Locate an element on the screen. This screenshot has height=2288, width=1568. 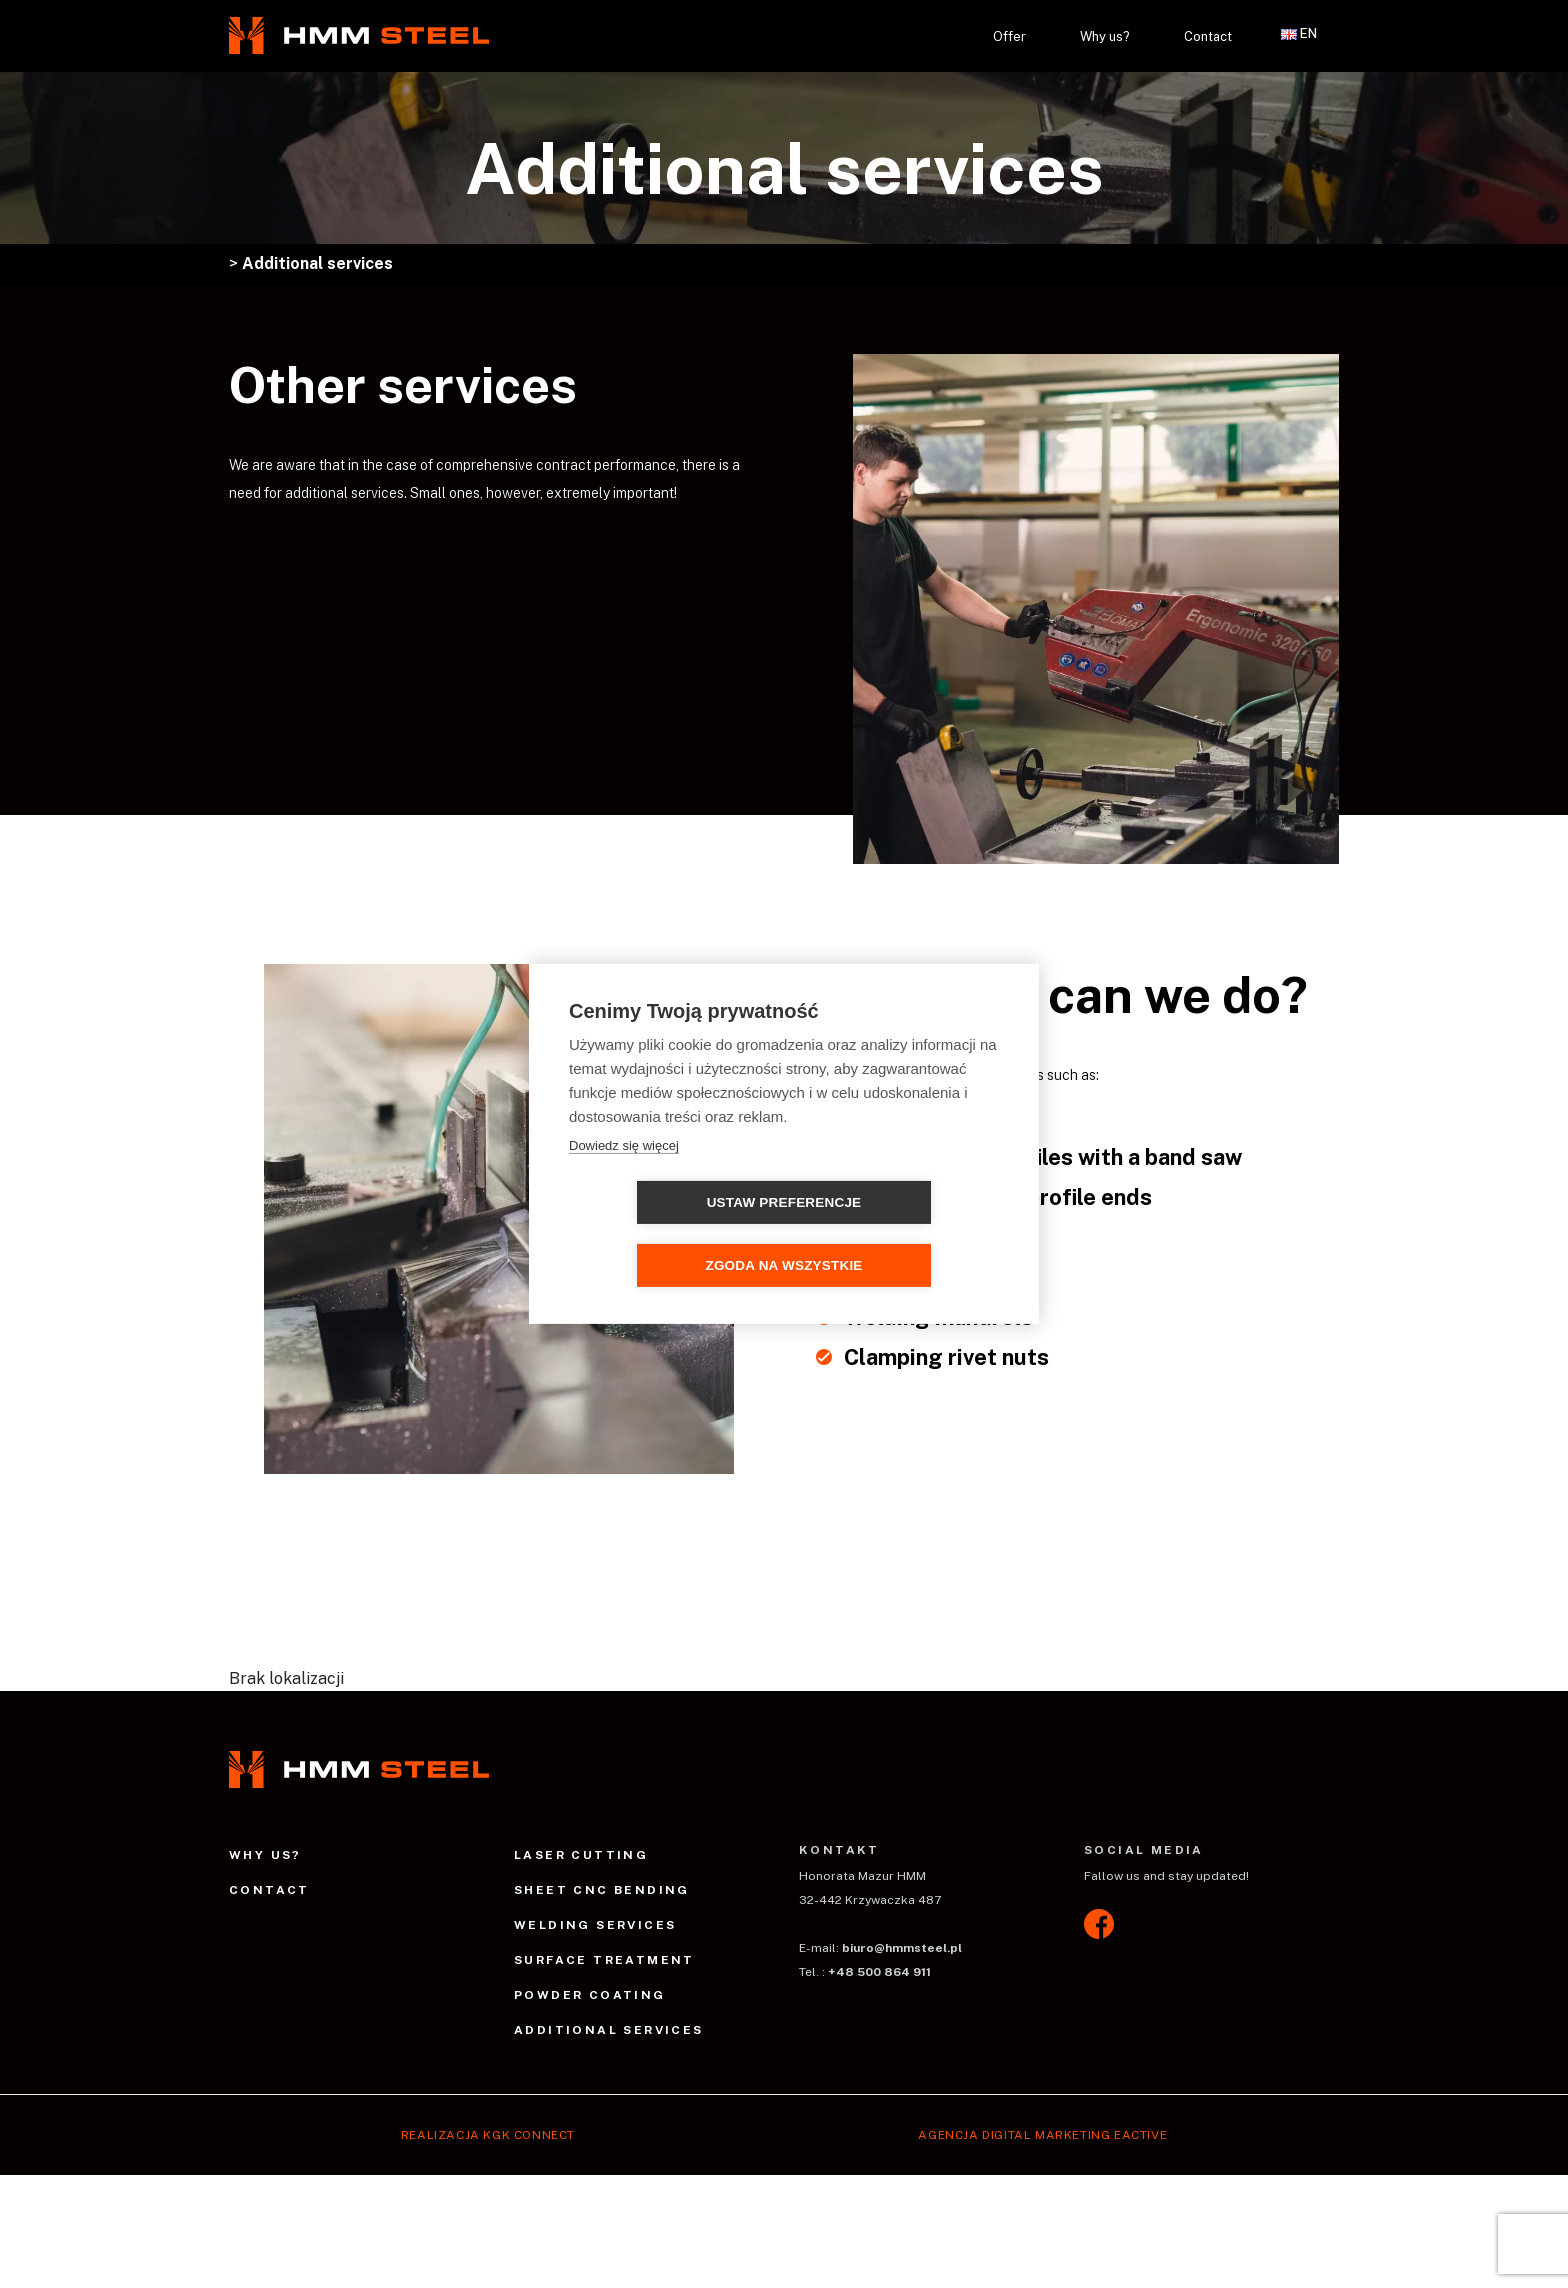
Welding services is located at coordinates (595, 1925).